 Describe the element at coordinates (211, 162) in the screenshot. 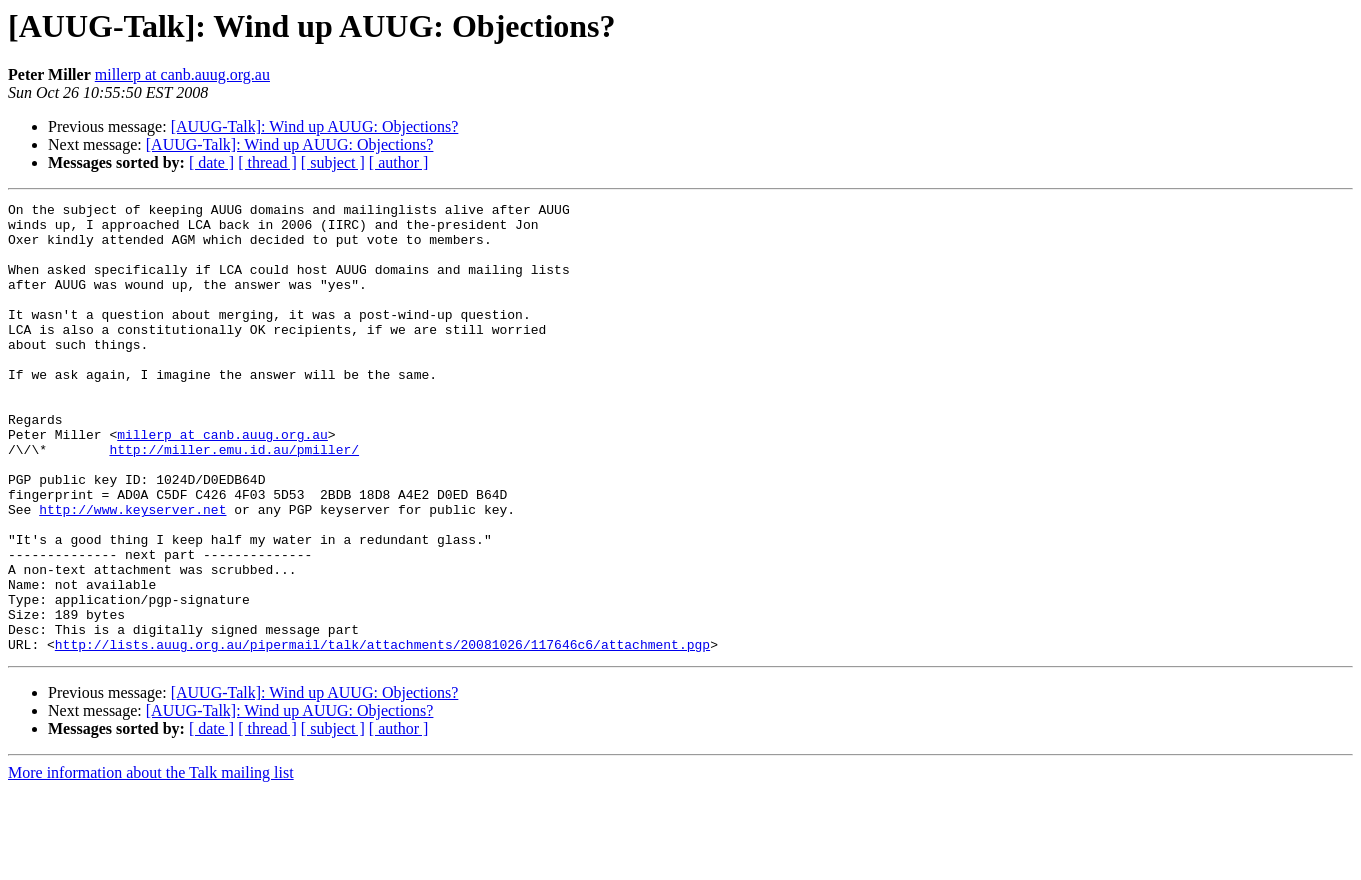

I see `[ date ]` at that location.